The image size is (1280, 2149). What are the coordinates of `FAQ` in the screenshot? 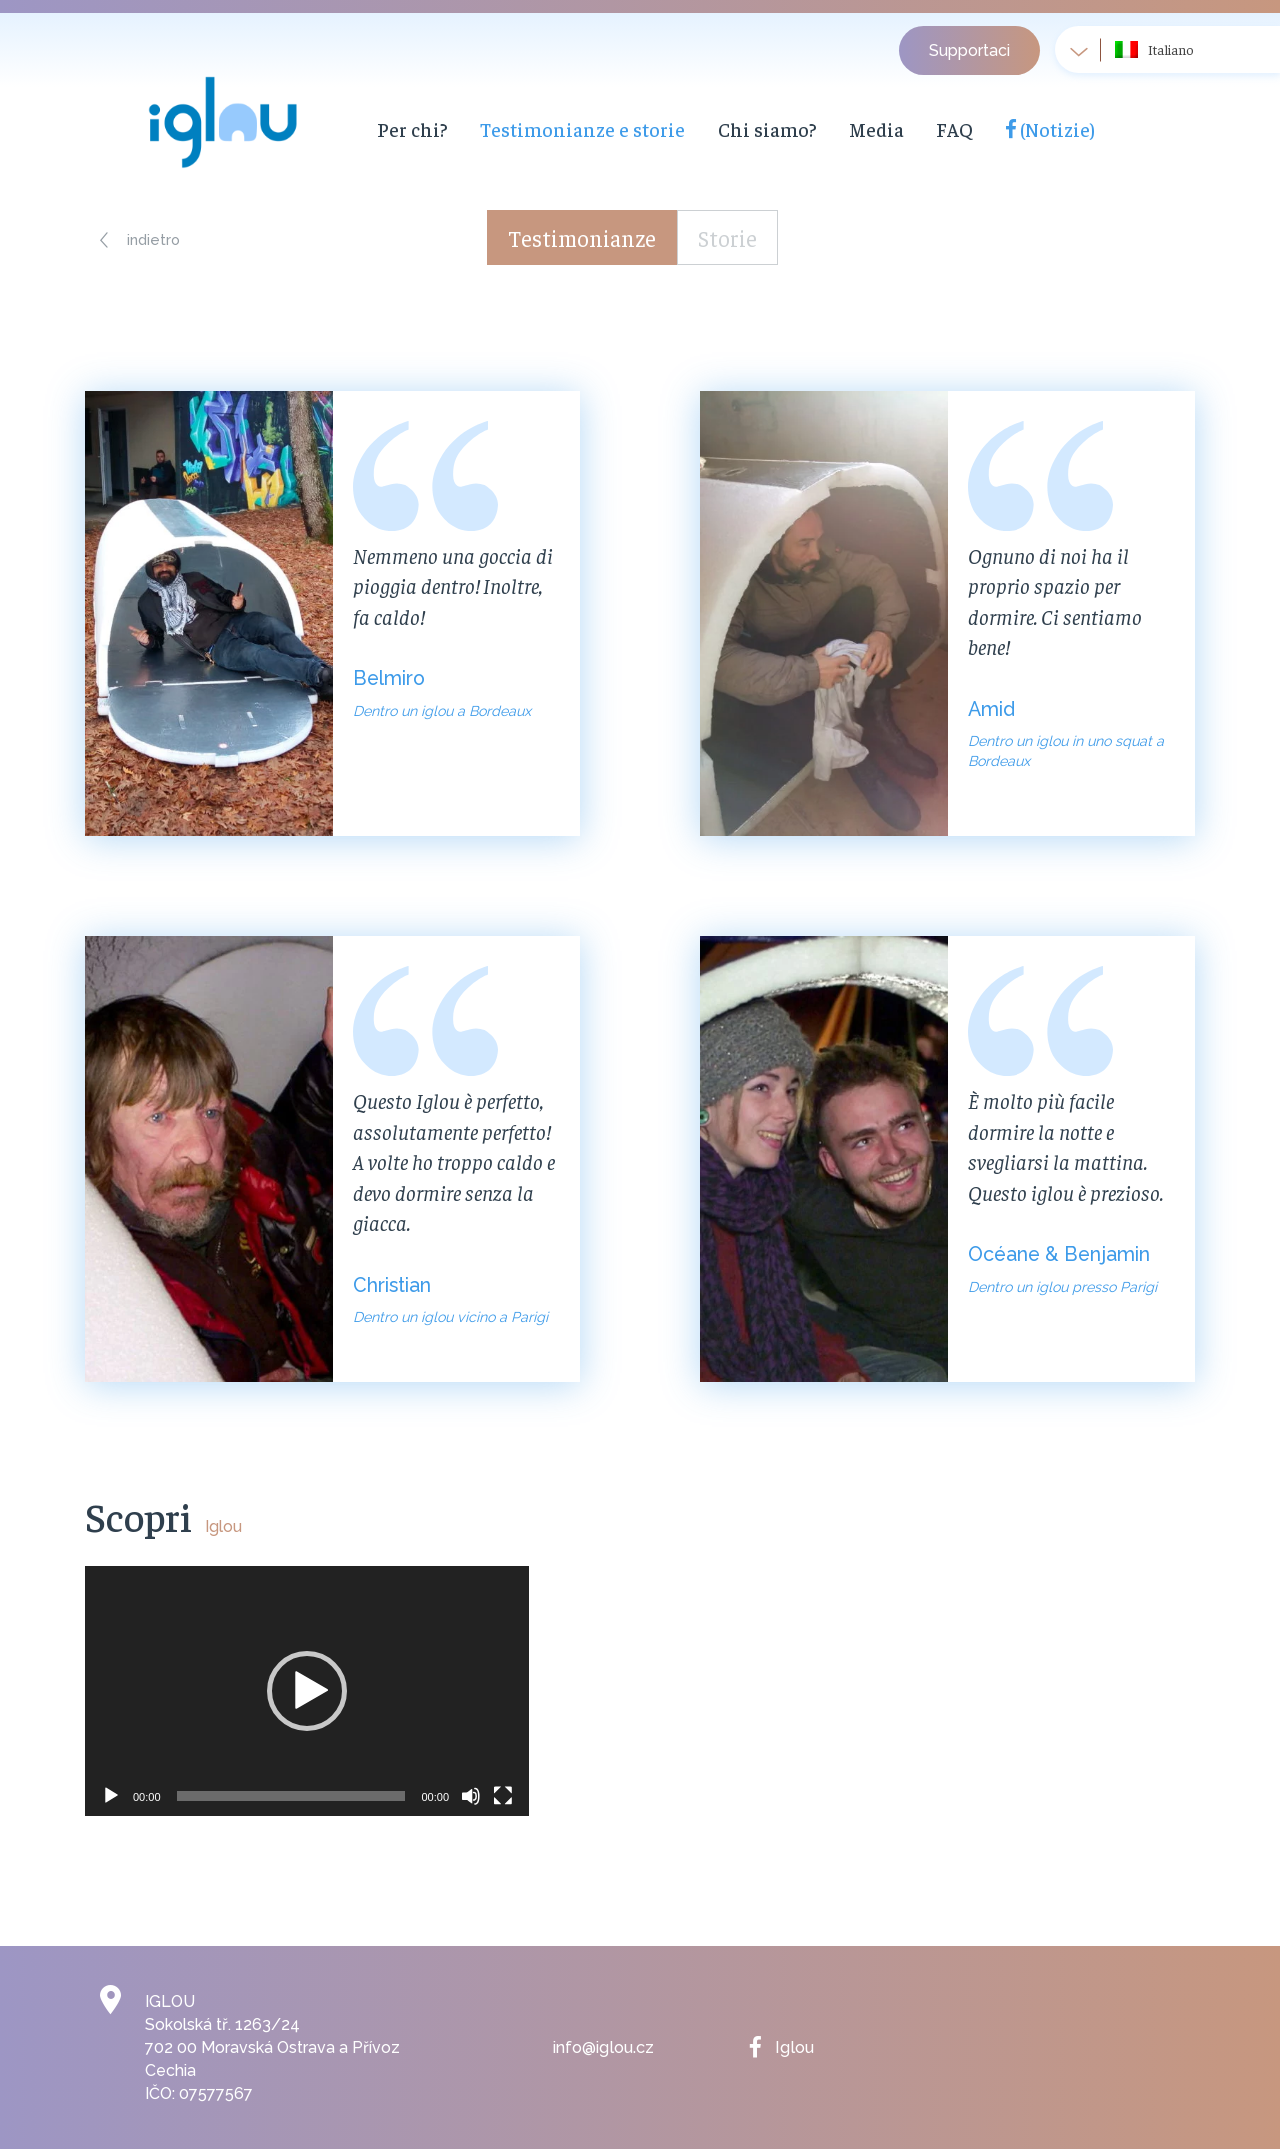 It's located at (918, 129).